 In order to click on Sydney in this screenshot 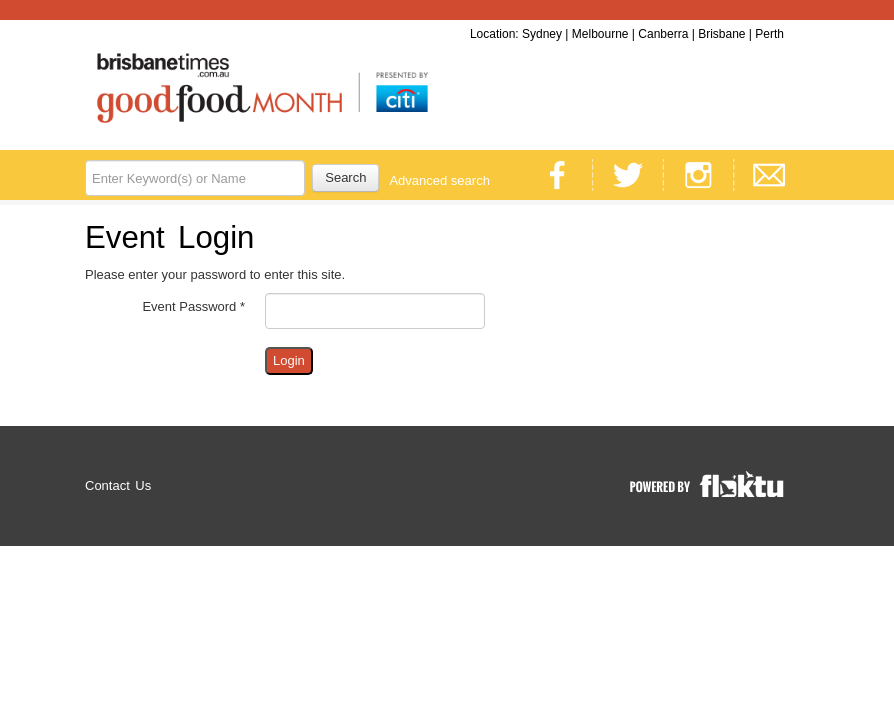, I will do `click(542, 34)`.